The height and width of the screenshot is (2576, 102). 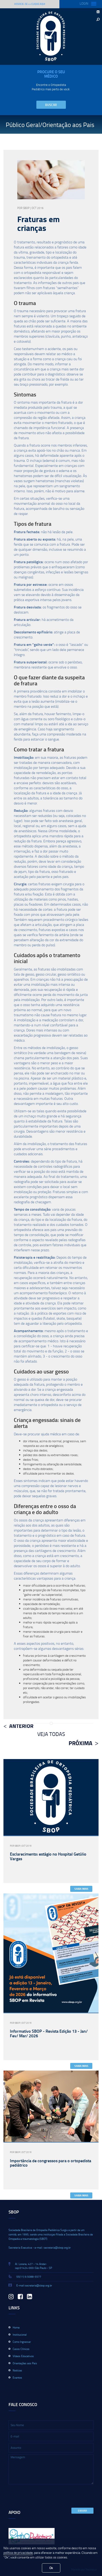 I want to click on Veja Todas, so click(x=51, y=1734).